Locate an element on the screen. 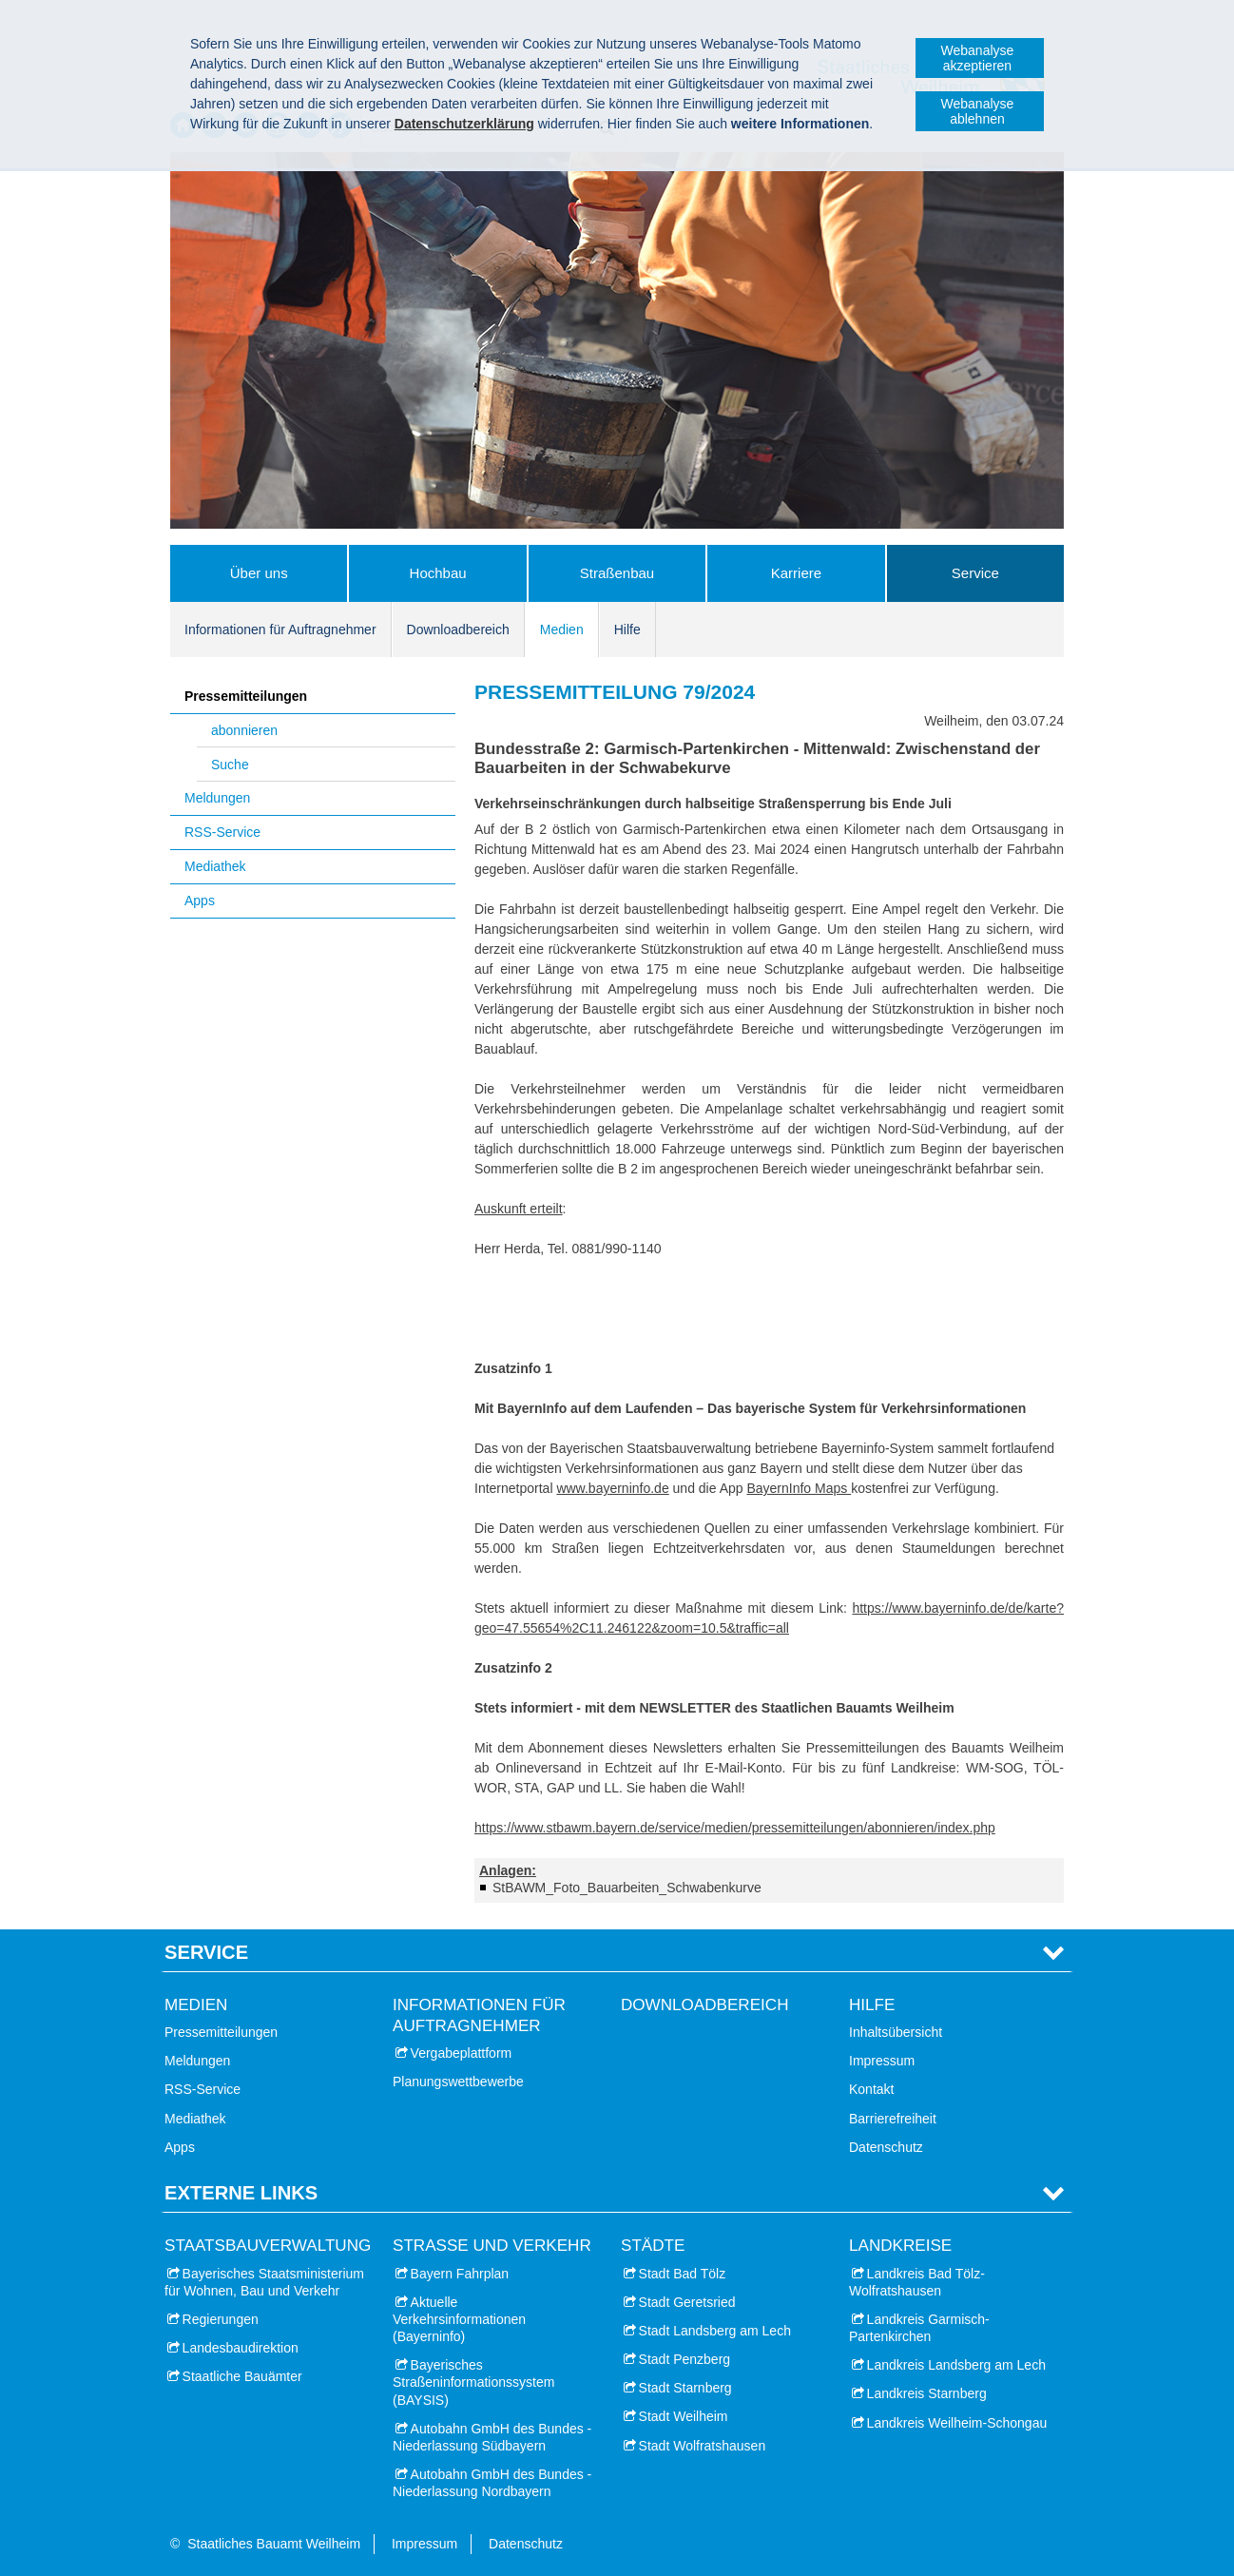 This screenshot has height=2576, width=1234. Regierungen is located at coordinates (221, 2319).